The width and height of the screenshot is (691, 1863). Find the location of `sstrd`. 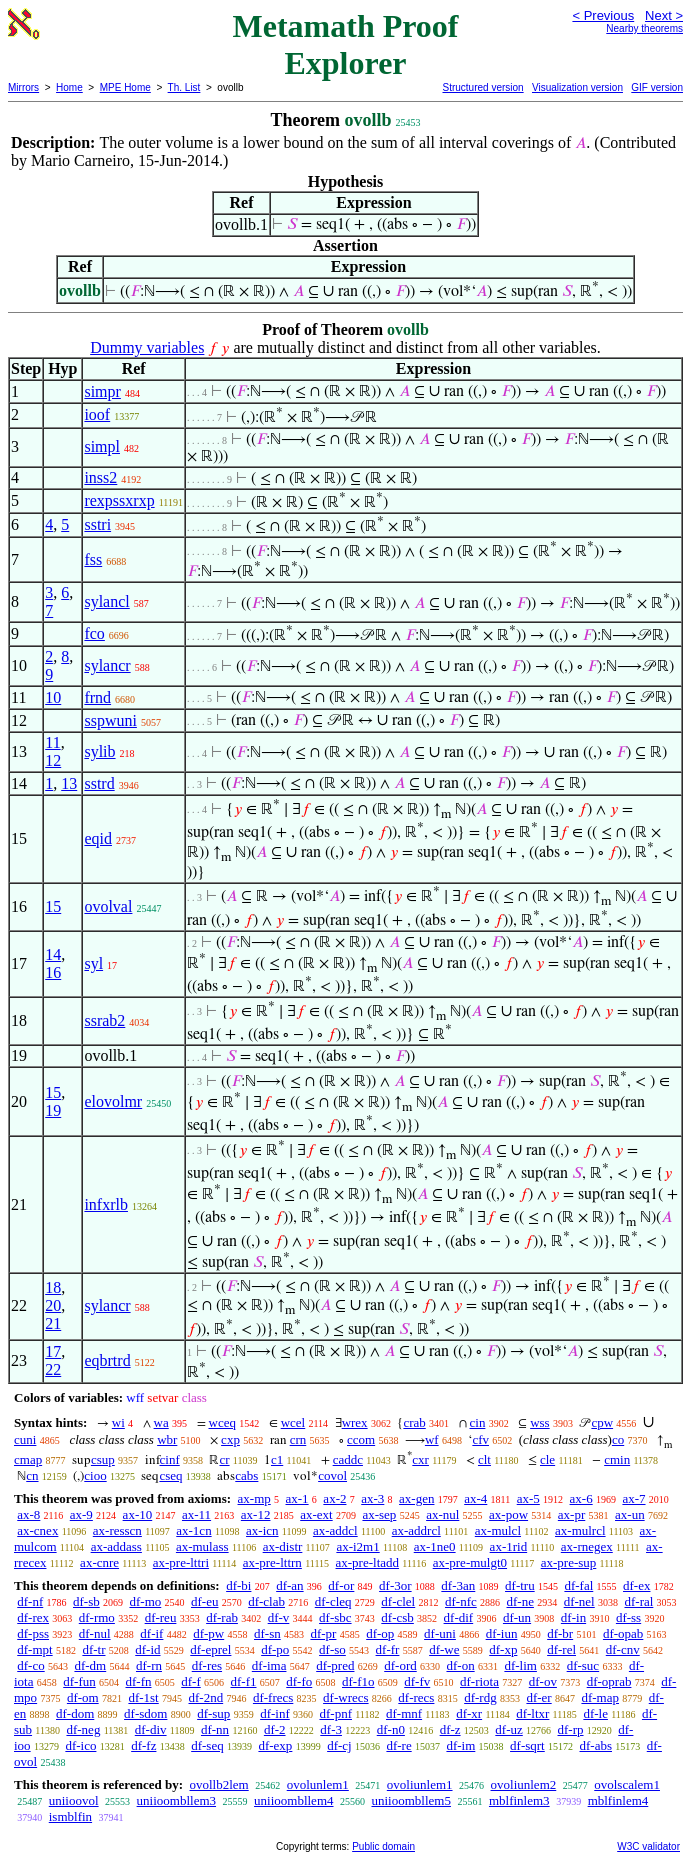

sstrd is located at coordinates (99, 783).